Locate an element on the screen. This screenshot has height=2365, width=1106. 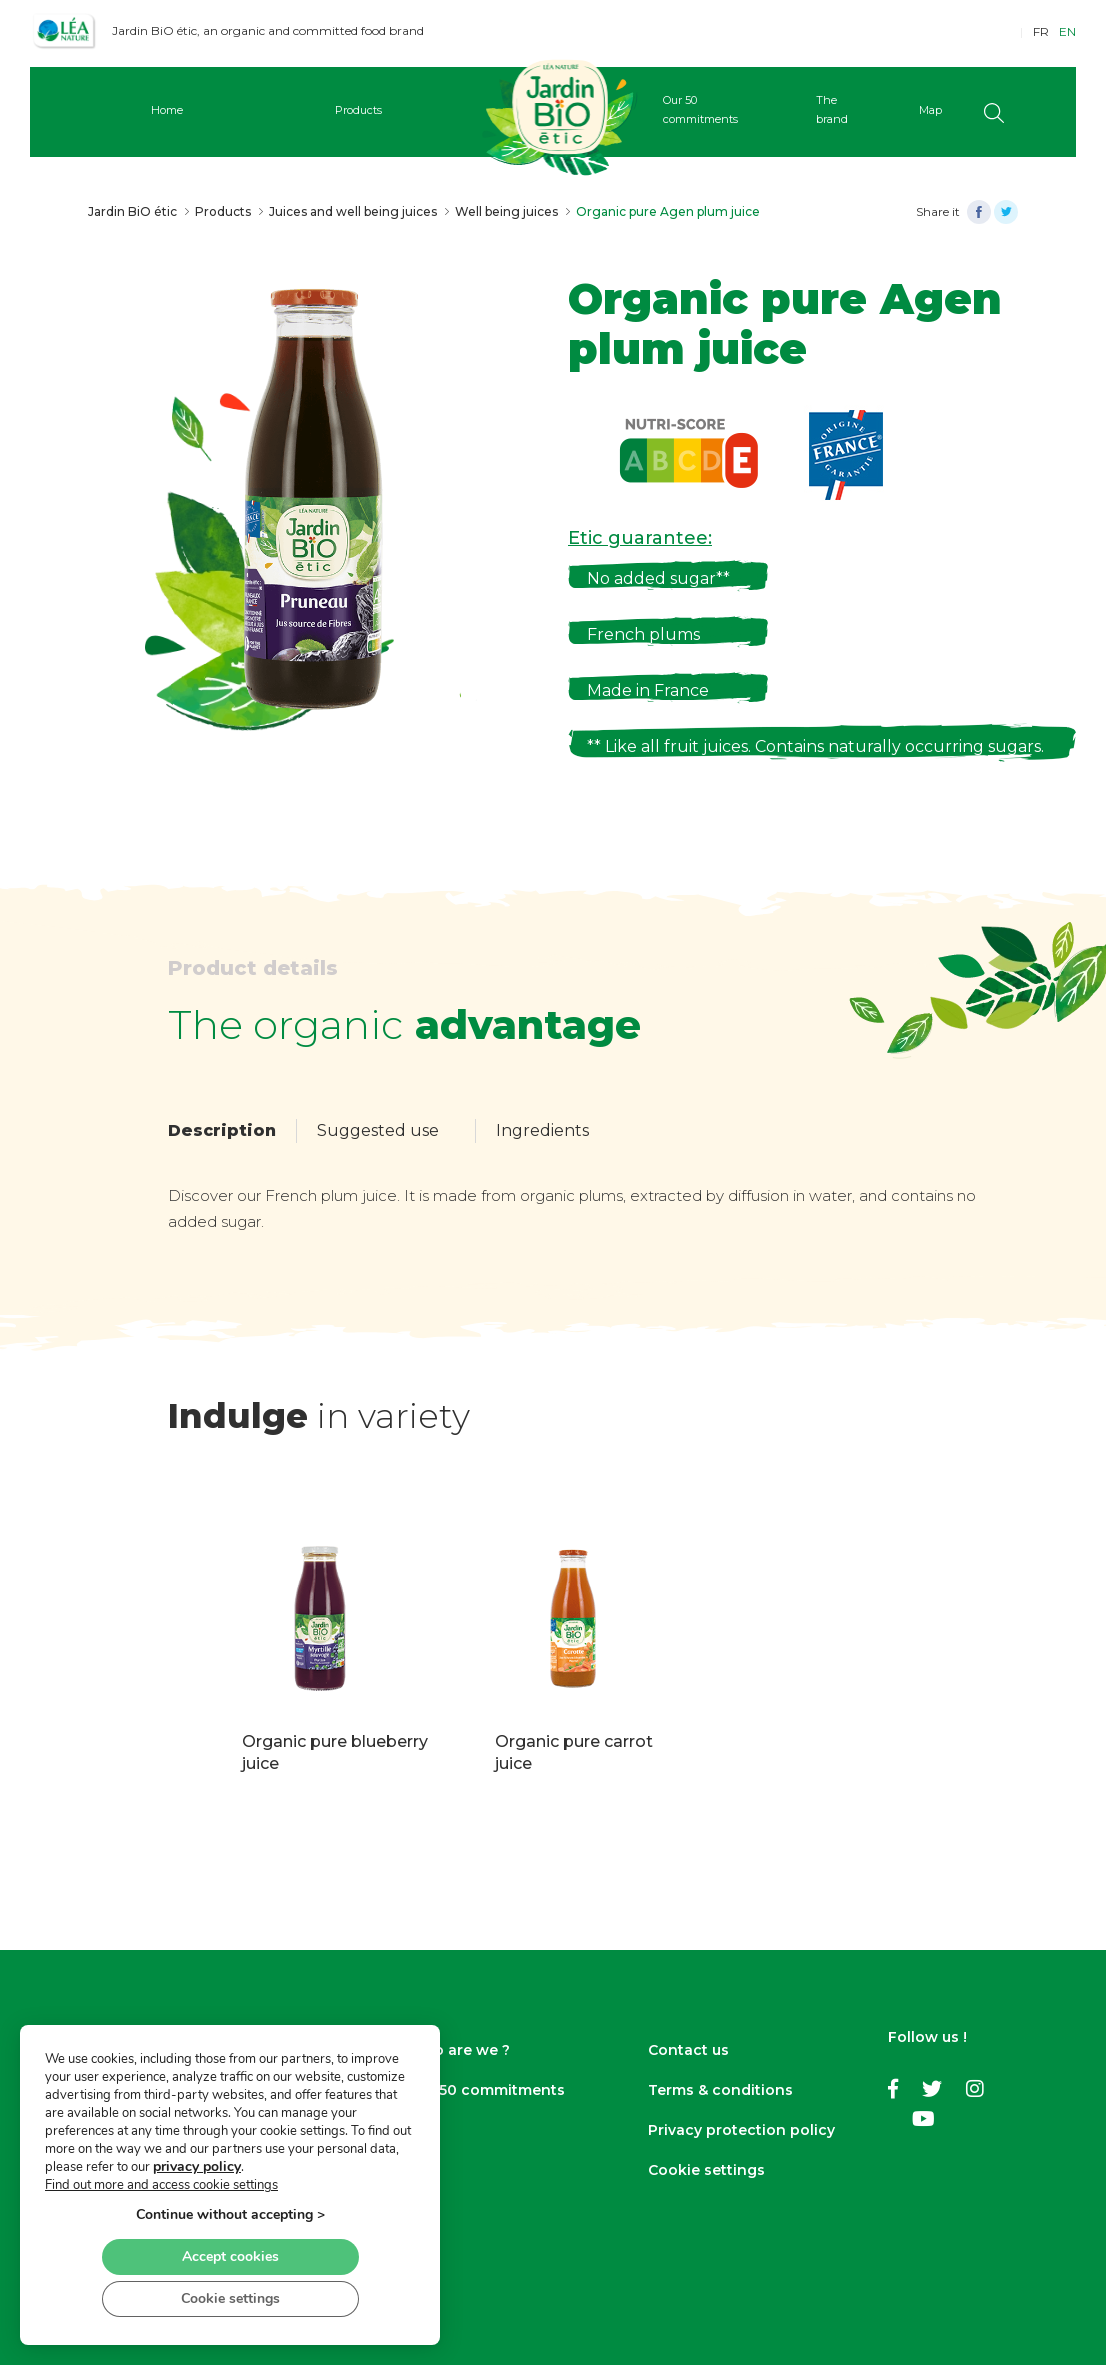
Products is located at coordinates (223, 211).